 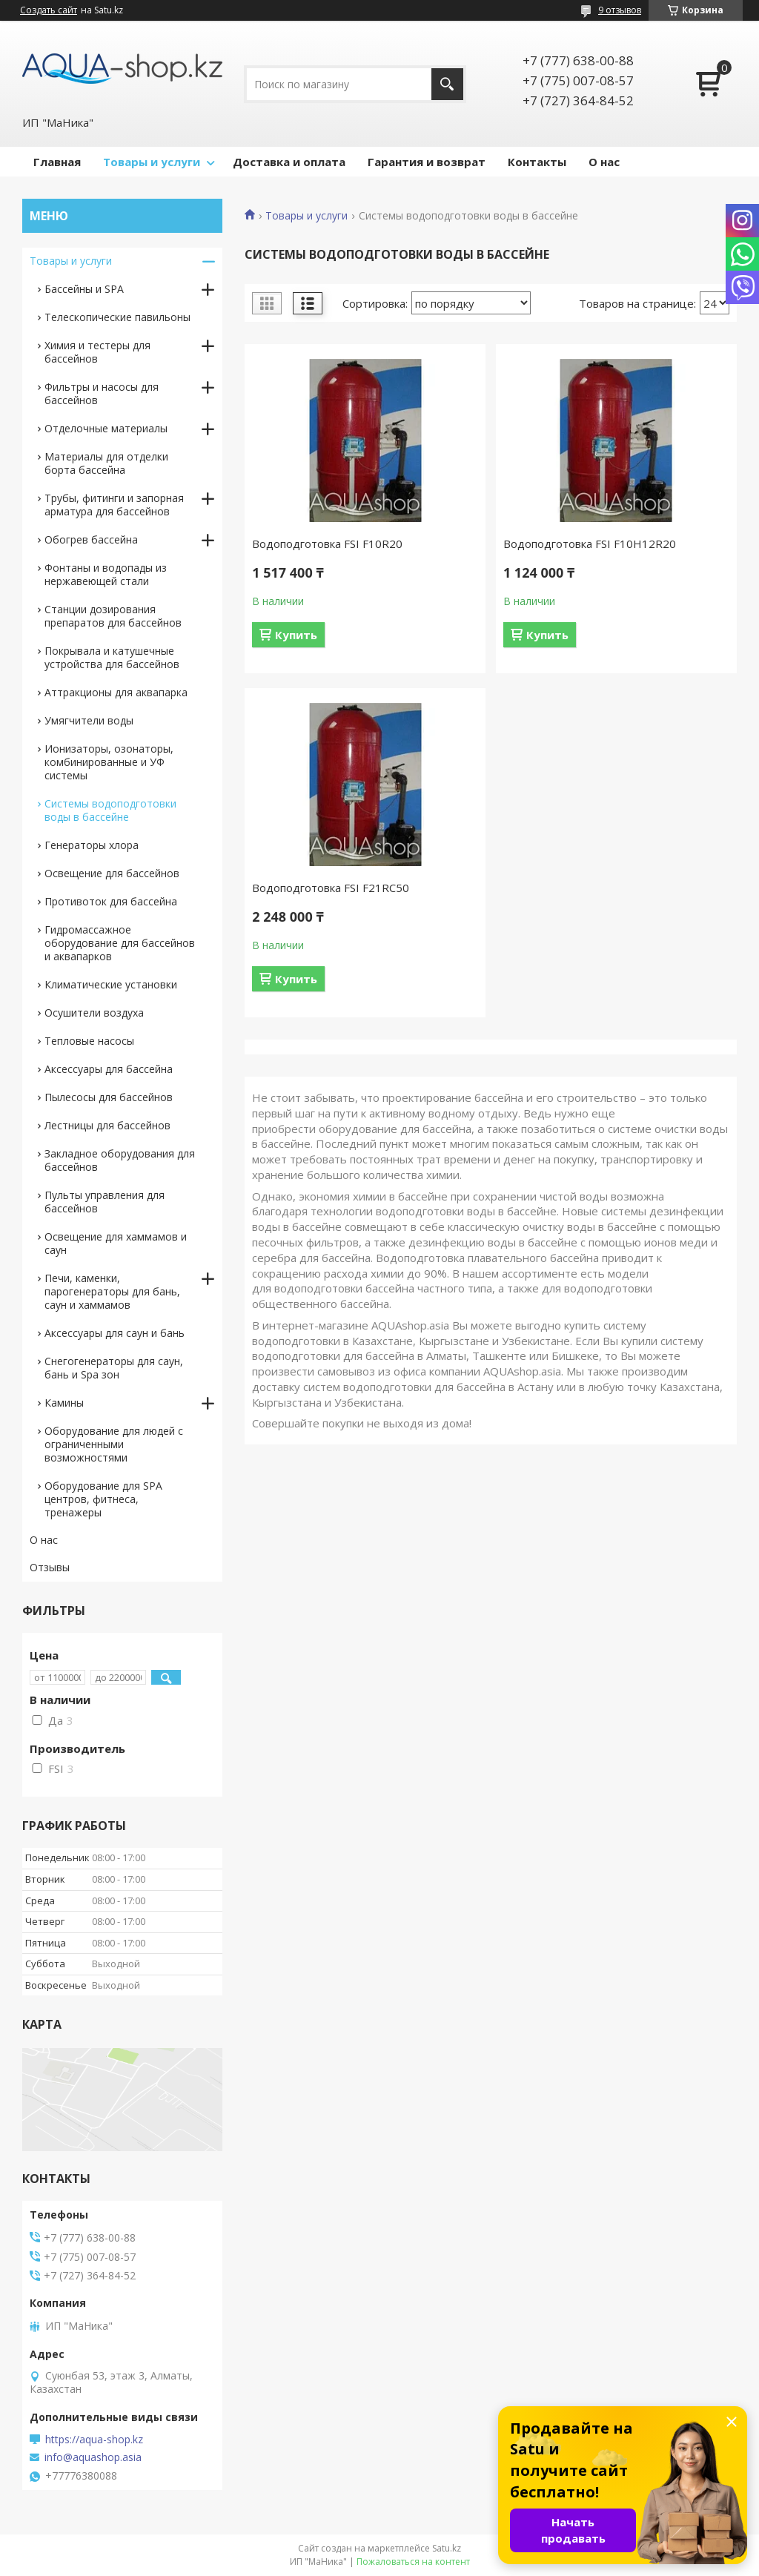 What do you see at coordinates (413, 2561) in the screenshot?
I see `Пожаловаться на контент` at bounding box center [413, 2561].